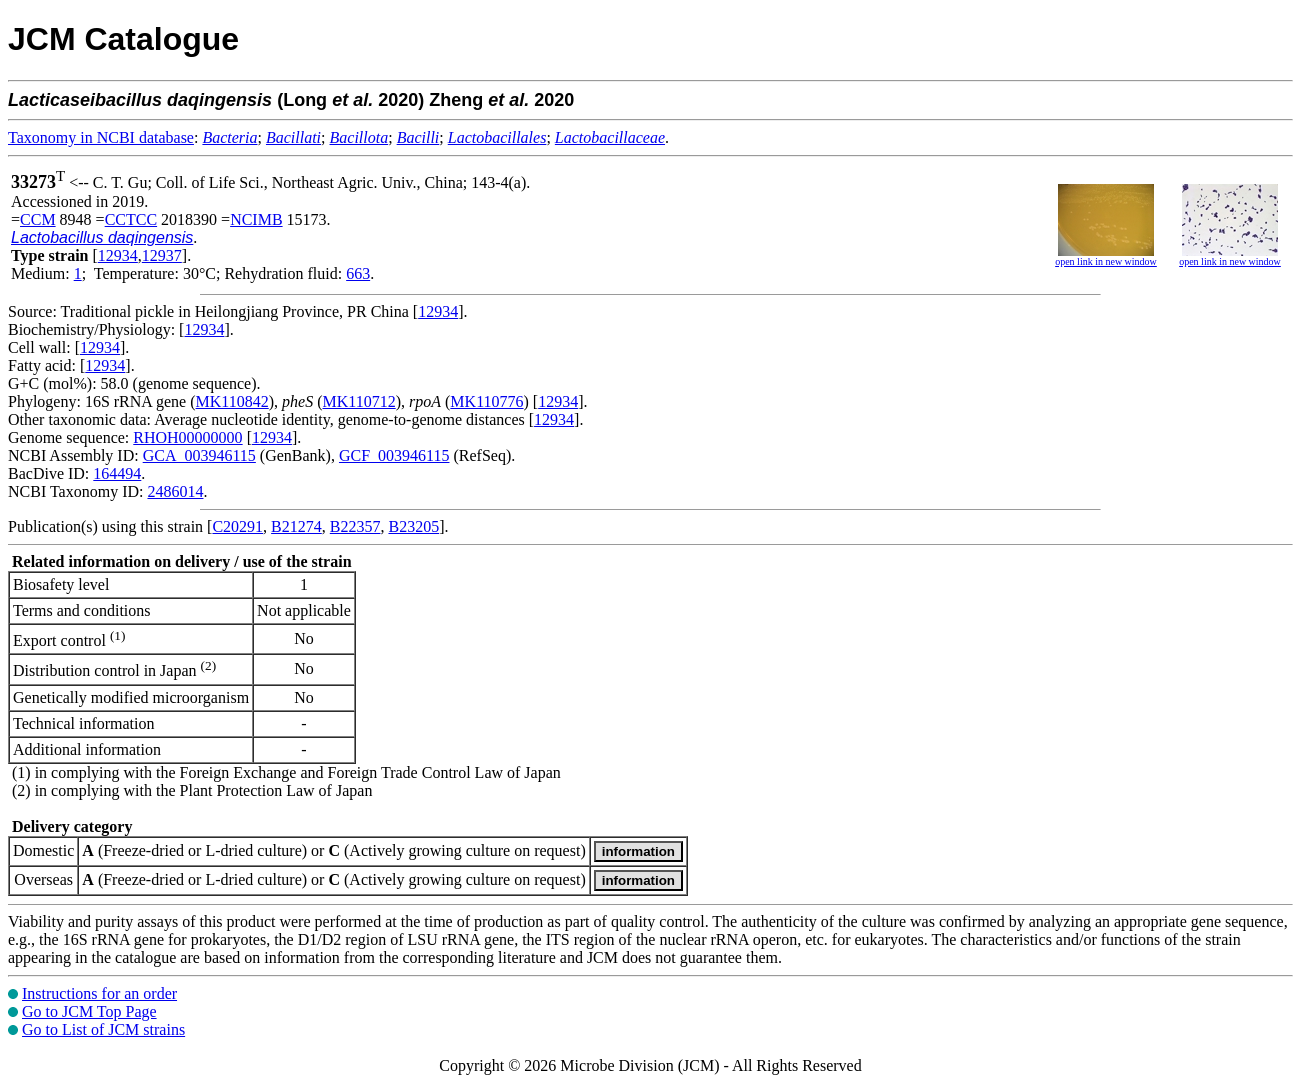 Image resolution: width=1301 pixels, height=1083 pixels. I want to click on B21274, so click(296, 526).